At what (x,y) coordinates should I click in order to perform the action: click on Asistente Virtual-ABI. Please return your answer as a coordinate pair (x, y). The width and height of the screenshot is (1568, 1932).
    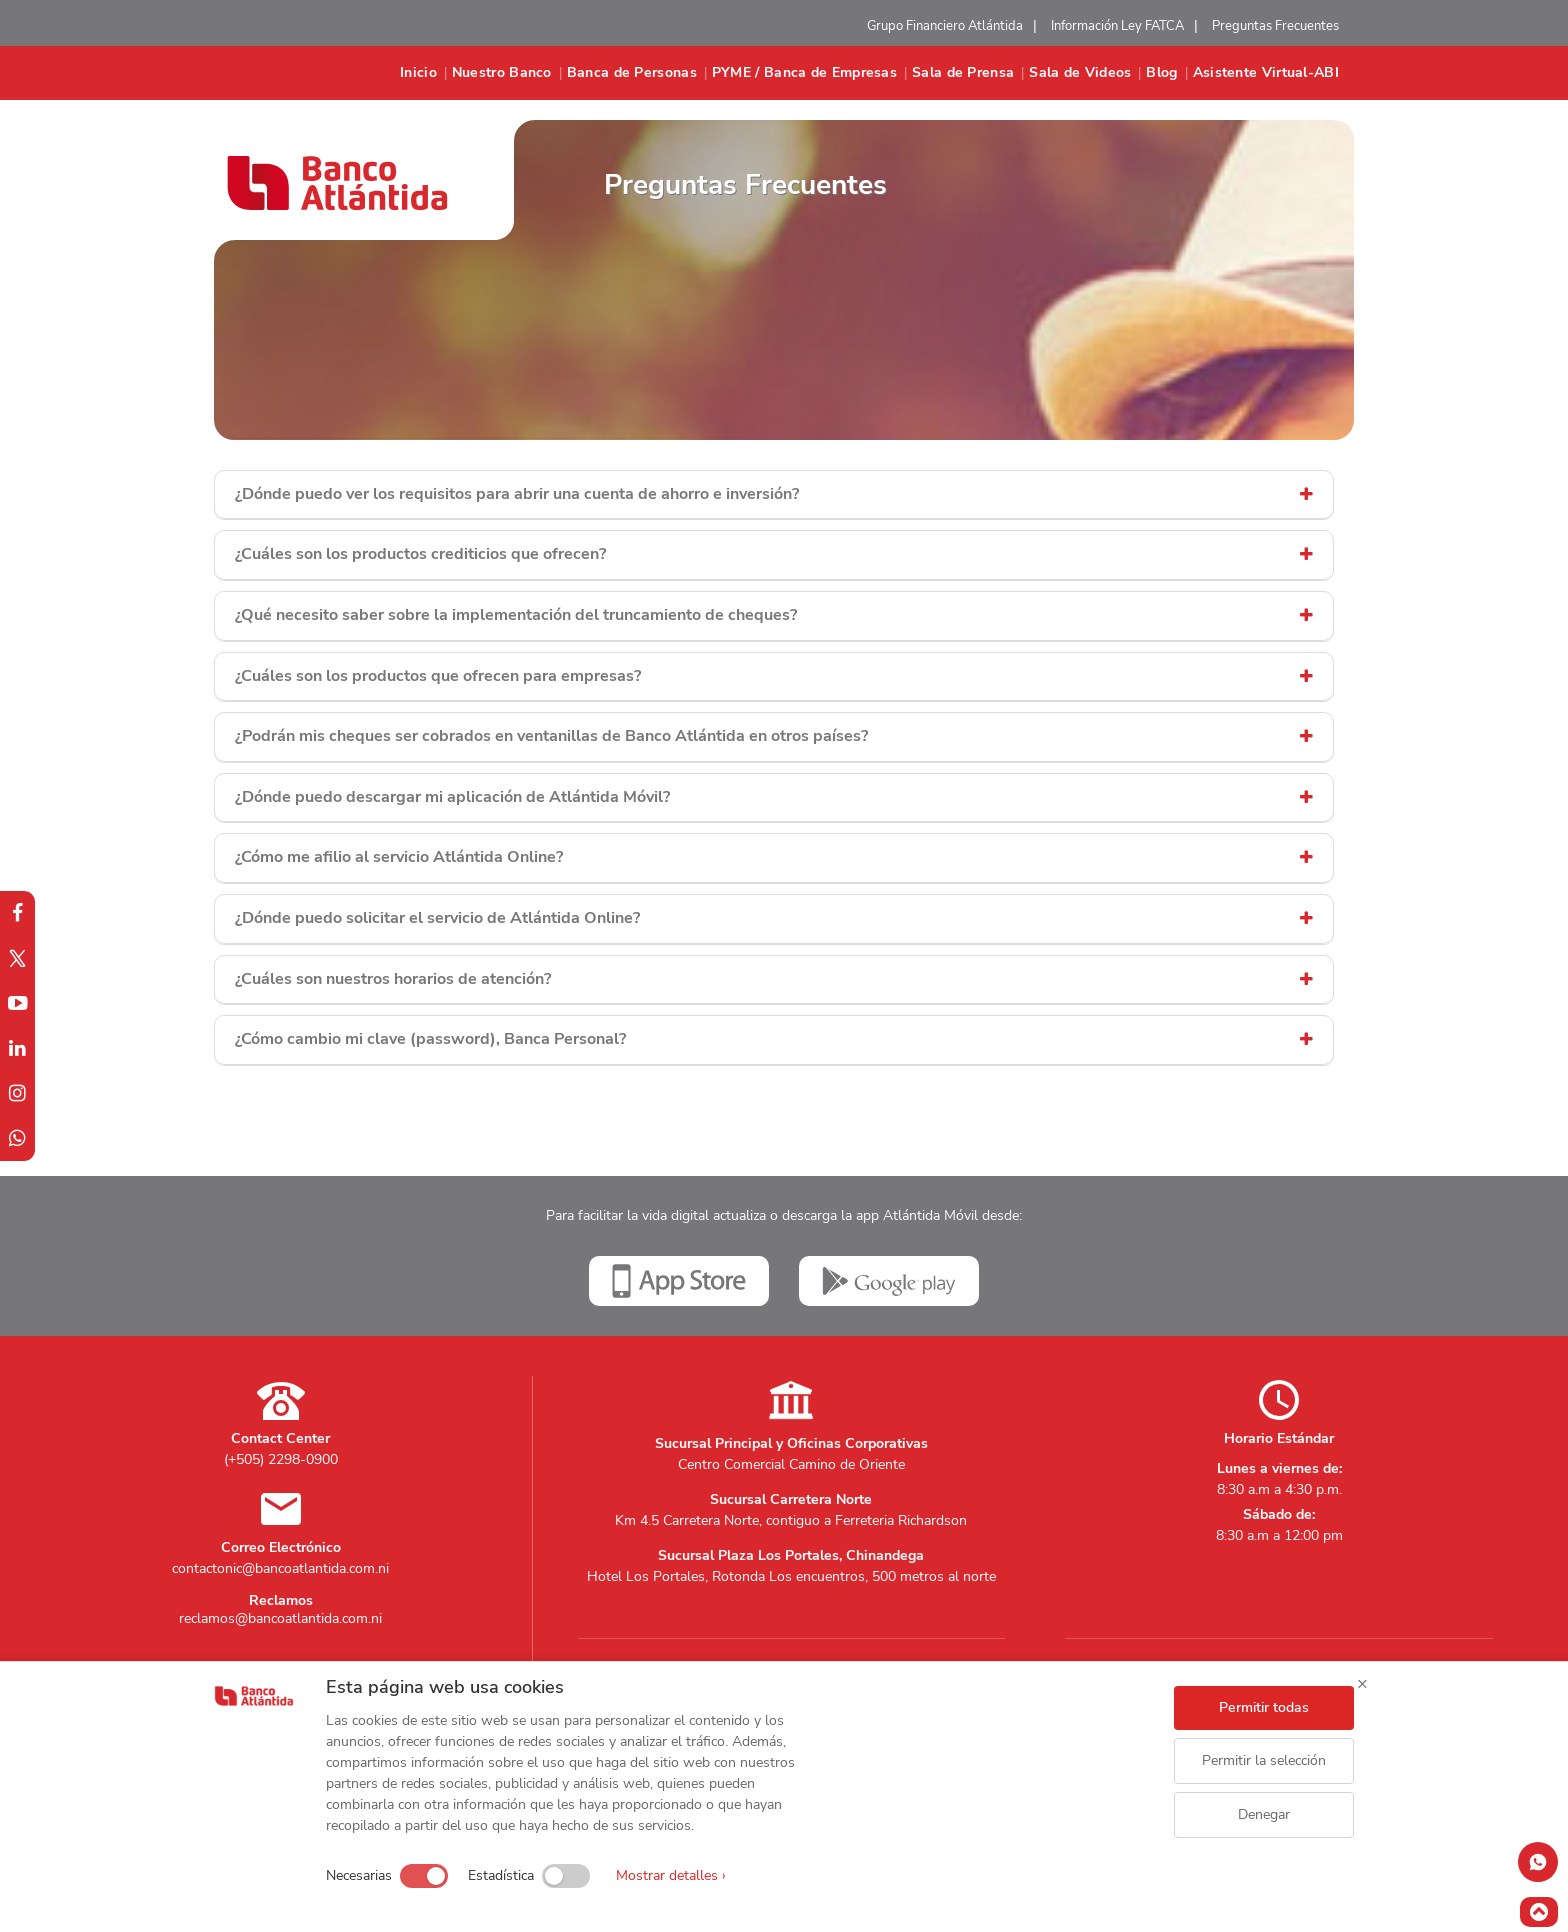
    Looking at the image, I should click on (1266, 73).